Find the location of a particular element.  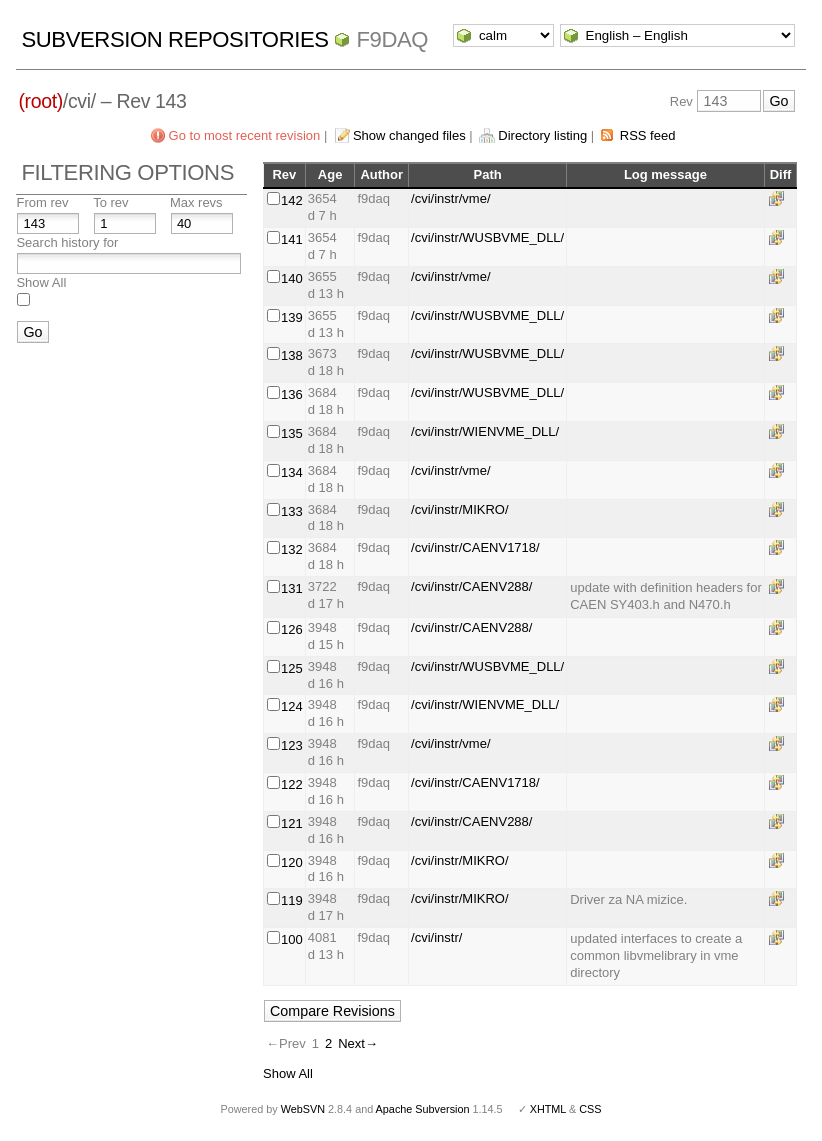

122 is located at coordinates (292, 784).